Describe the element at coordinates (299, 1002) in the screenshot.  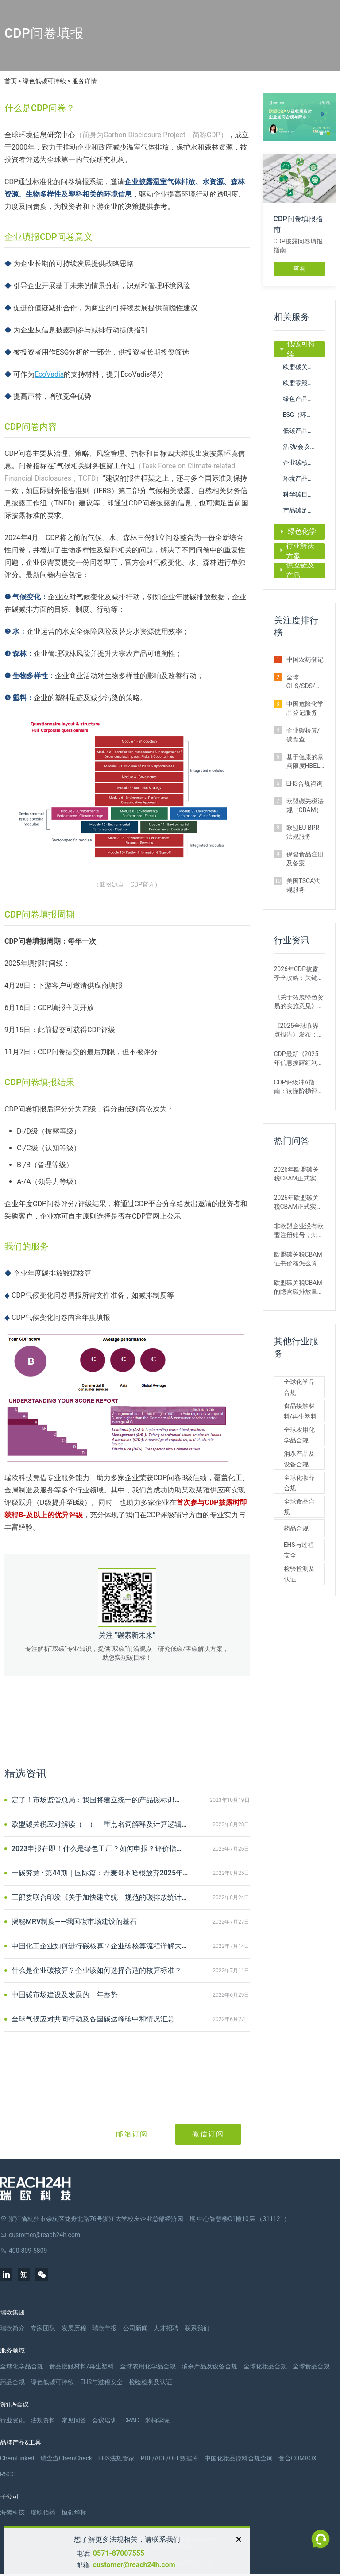
I see `《关于拓展绿色贸易的实施意见》解读：企业如何抓住机遇，应对绿色挑战？` at that location.